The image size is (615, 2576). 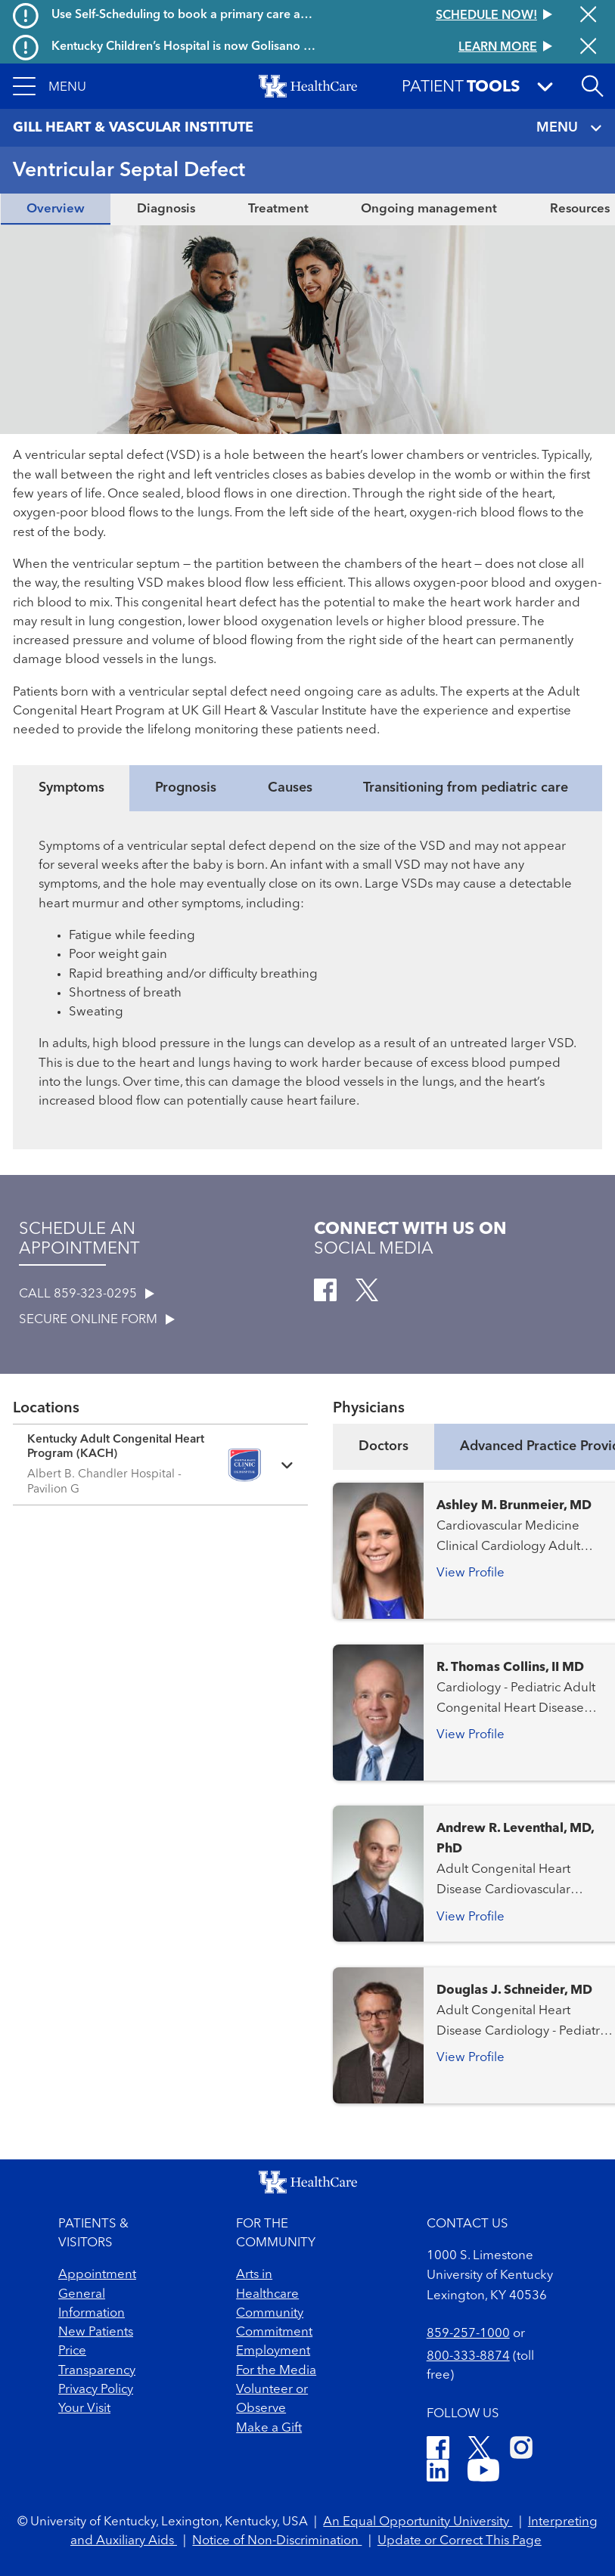 What do you see at coordinates (71, 788) in the screenshot?
I see `Symptoms [tab]` at bounding box center [71, 788].